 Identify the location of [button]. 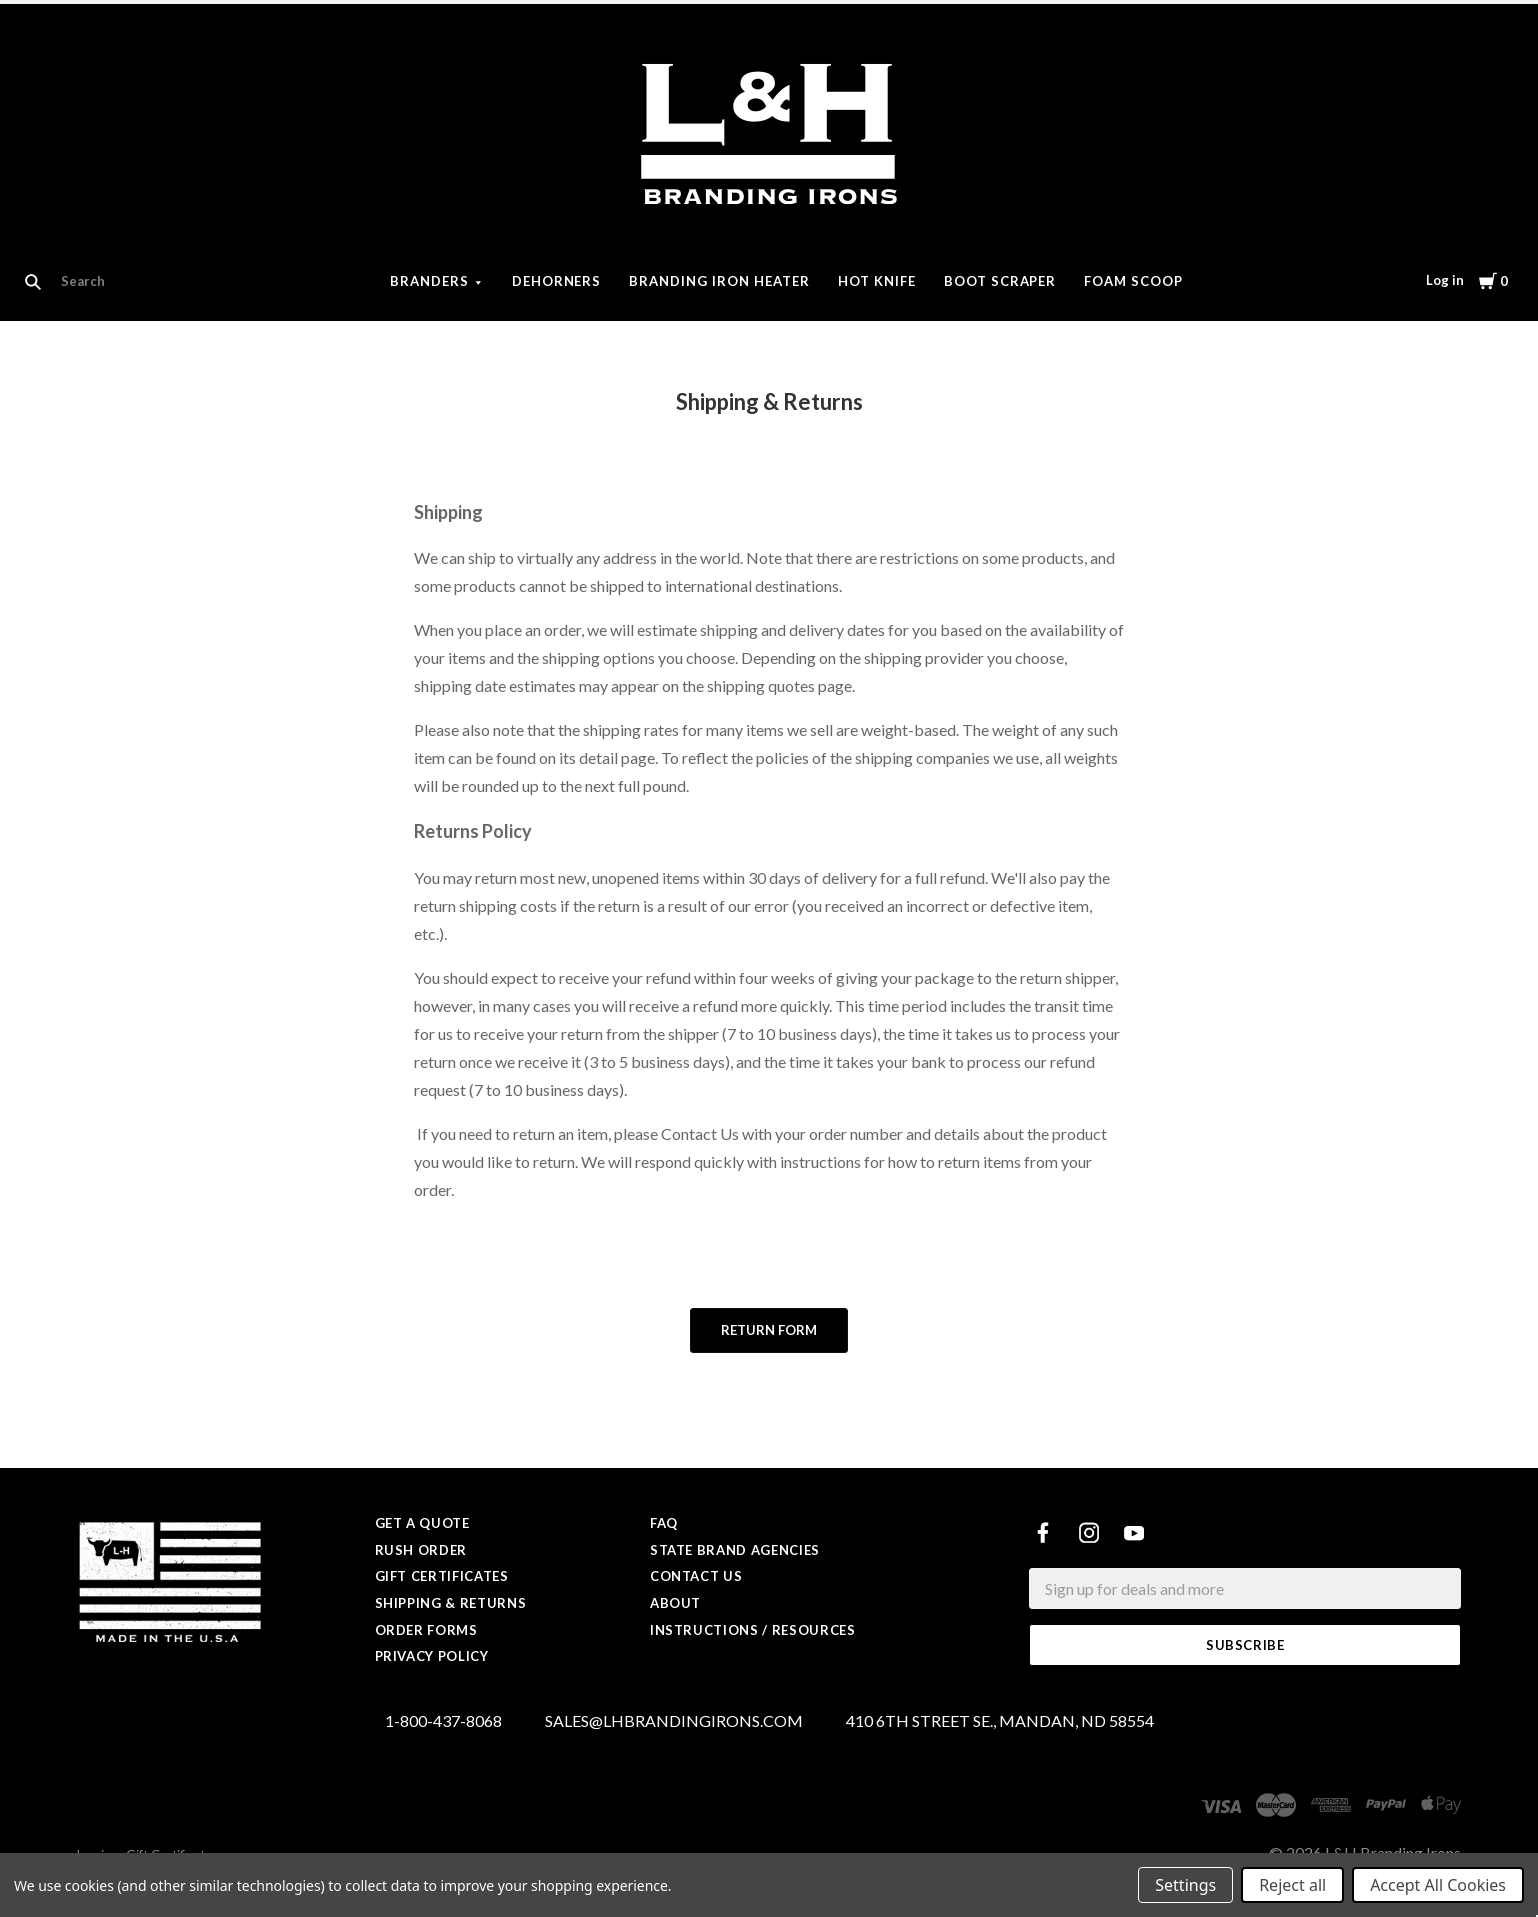
(769, 1331).